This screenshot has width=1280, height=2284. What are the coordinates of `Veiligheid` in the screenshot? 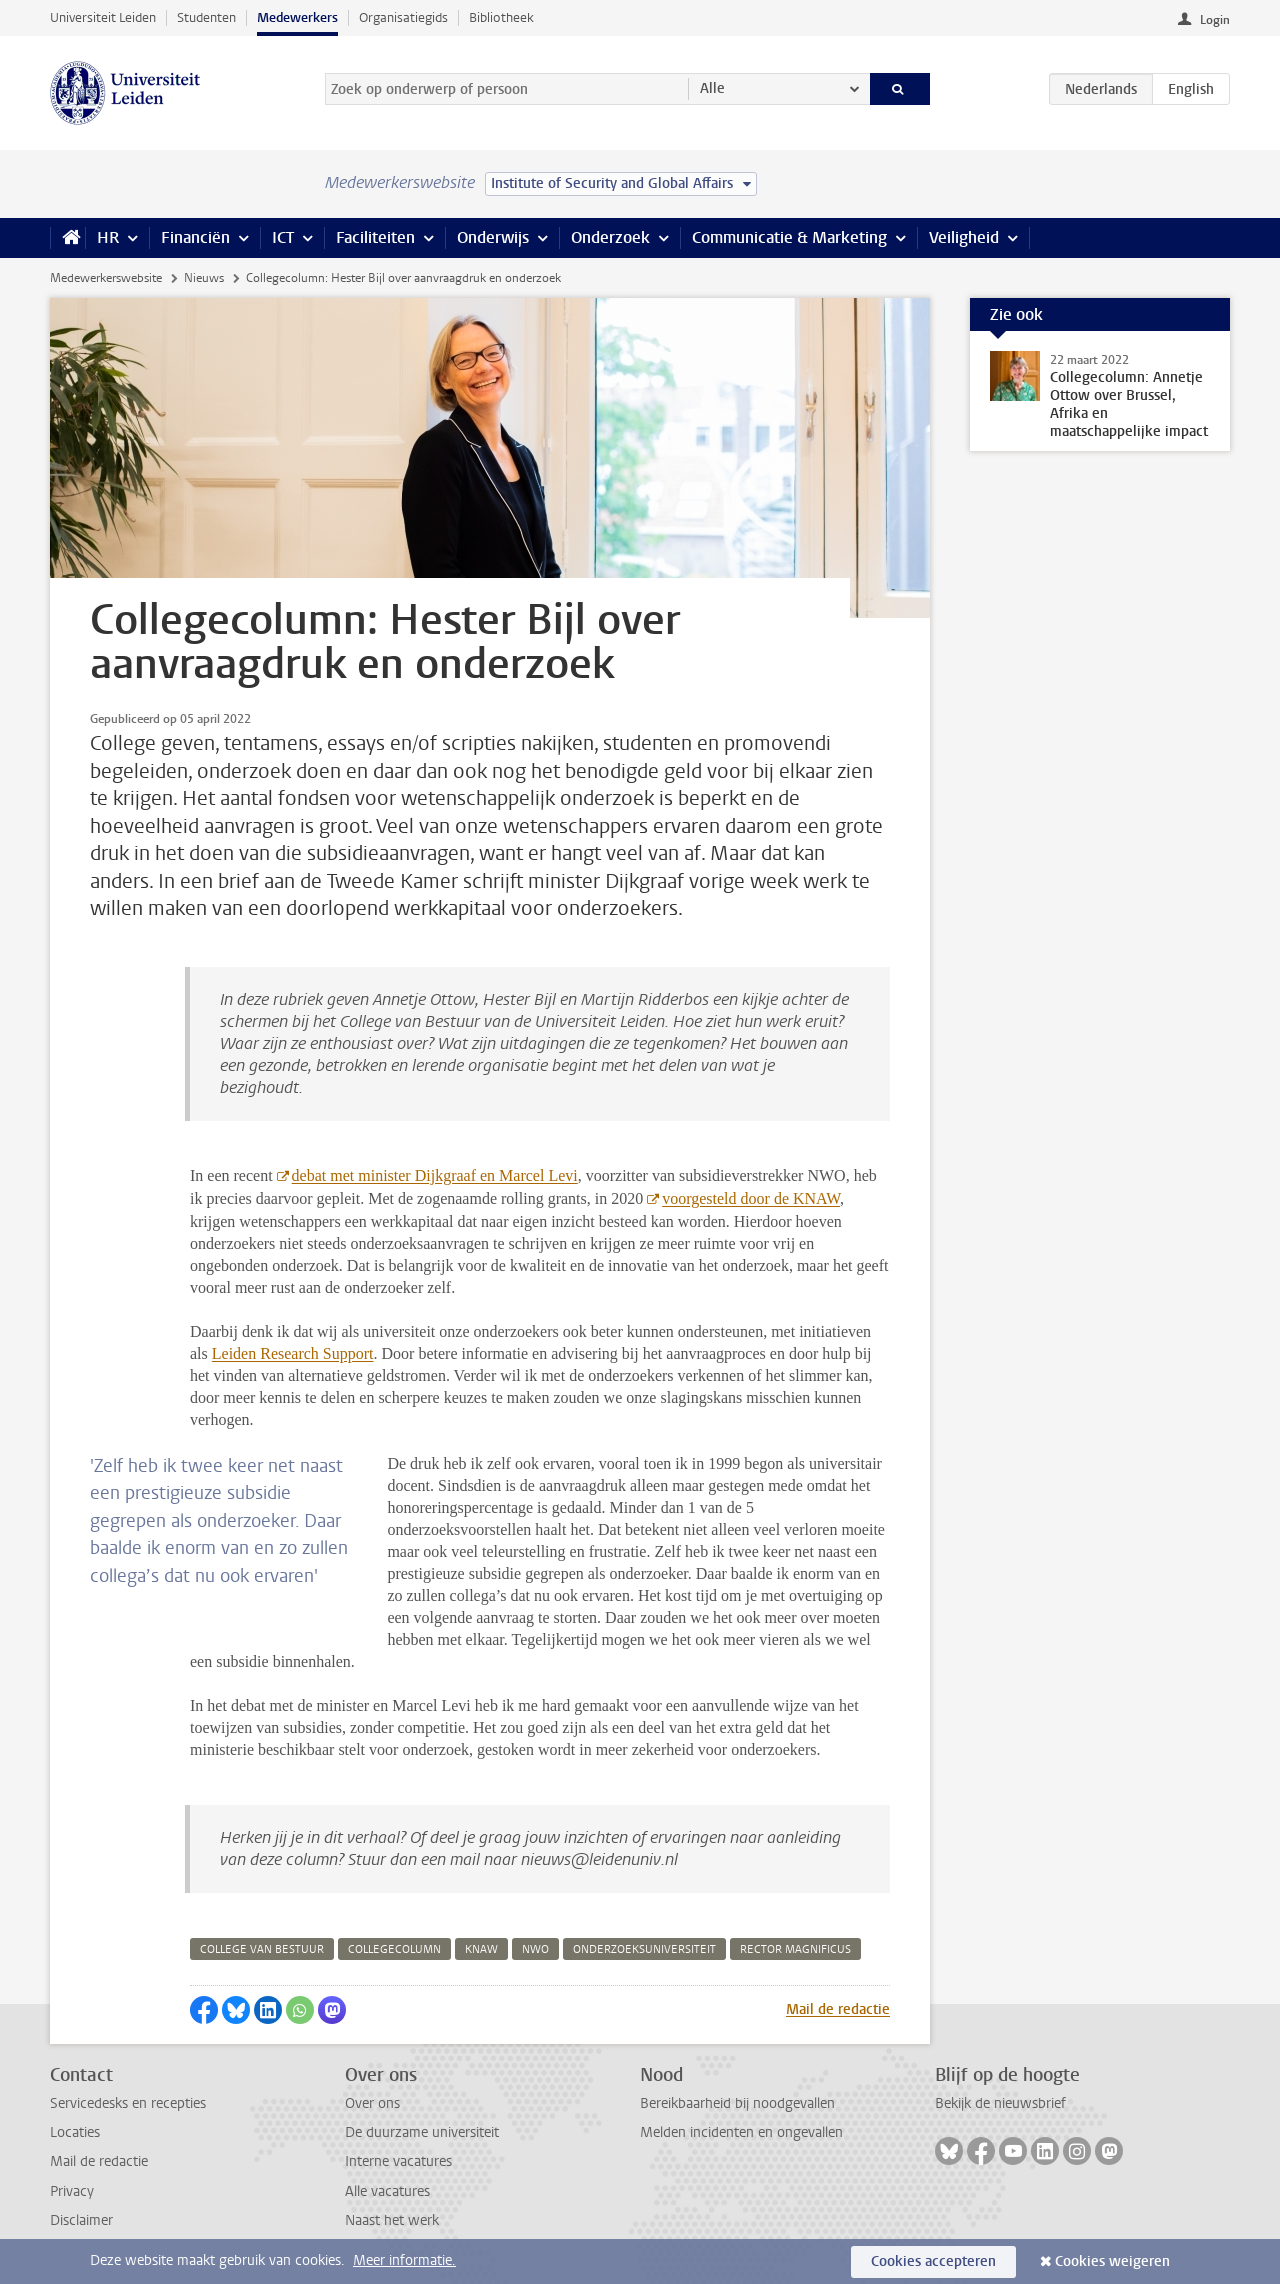 It's located at (964, 237).